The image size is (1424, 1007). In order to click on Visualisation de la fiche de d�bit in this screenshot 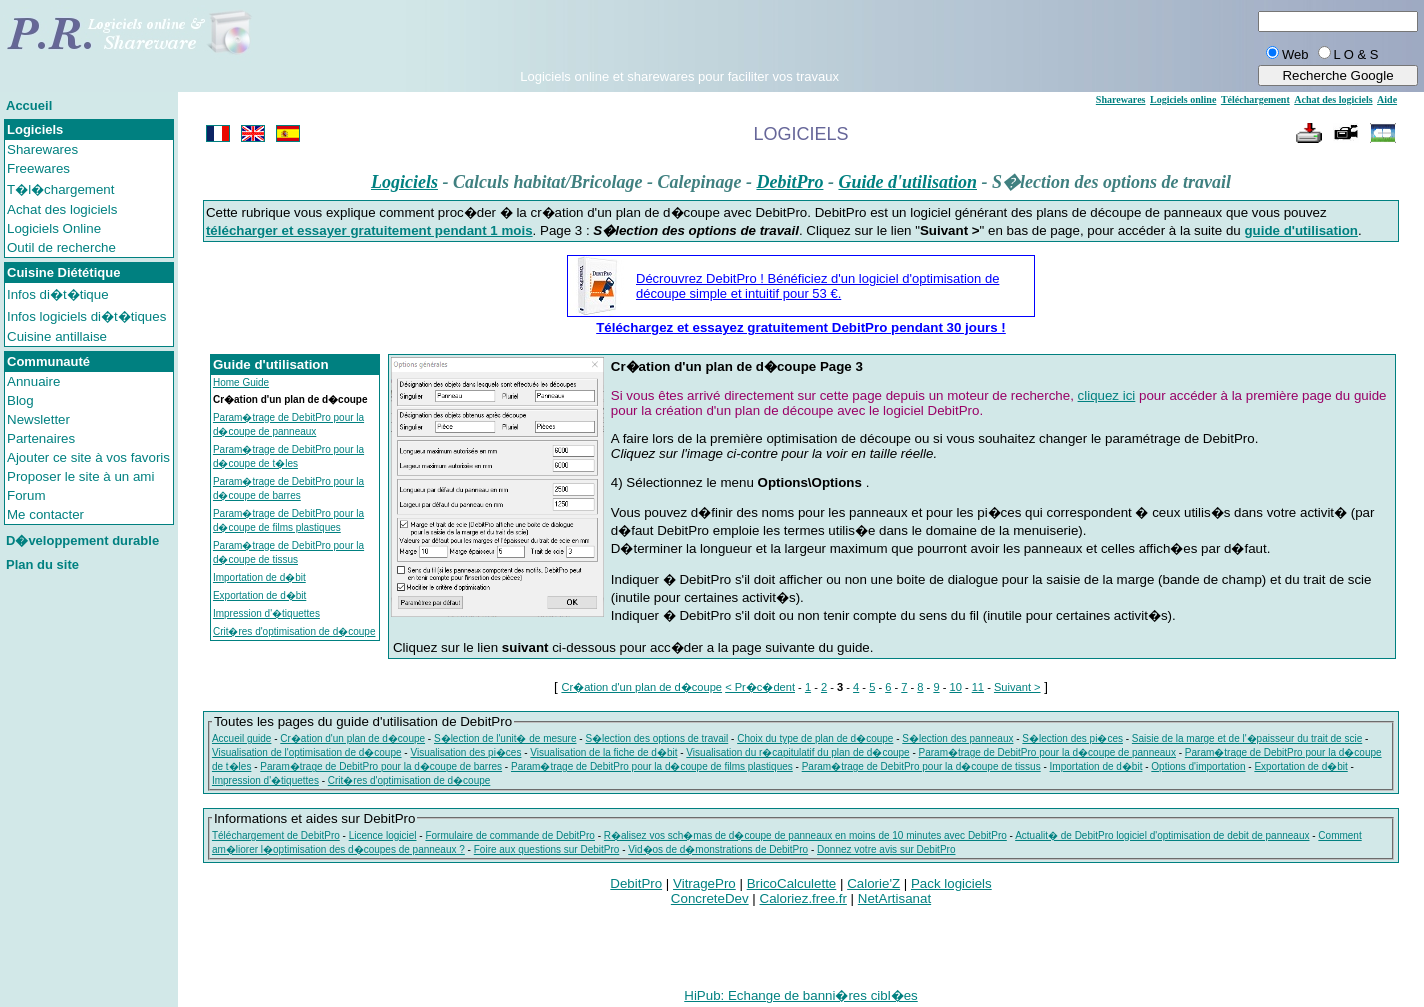, I will do `click(603, 752)`.